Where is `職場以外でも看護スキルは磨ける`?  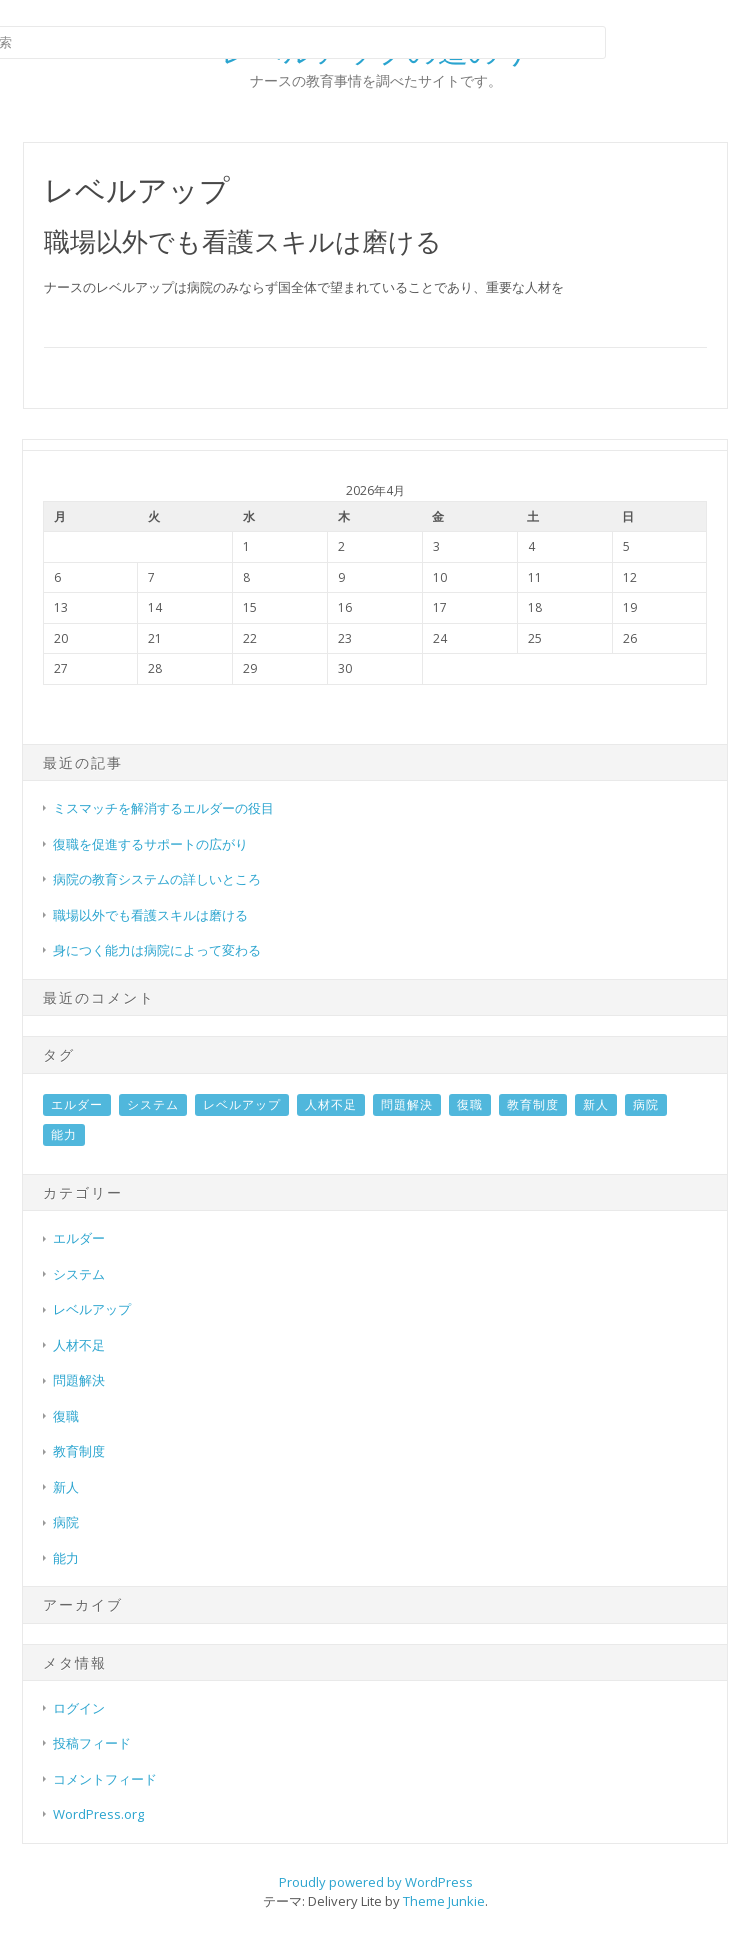 職場以外でも看護スキルは磨ける is located at coordinates (243, 241).